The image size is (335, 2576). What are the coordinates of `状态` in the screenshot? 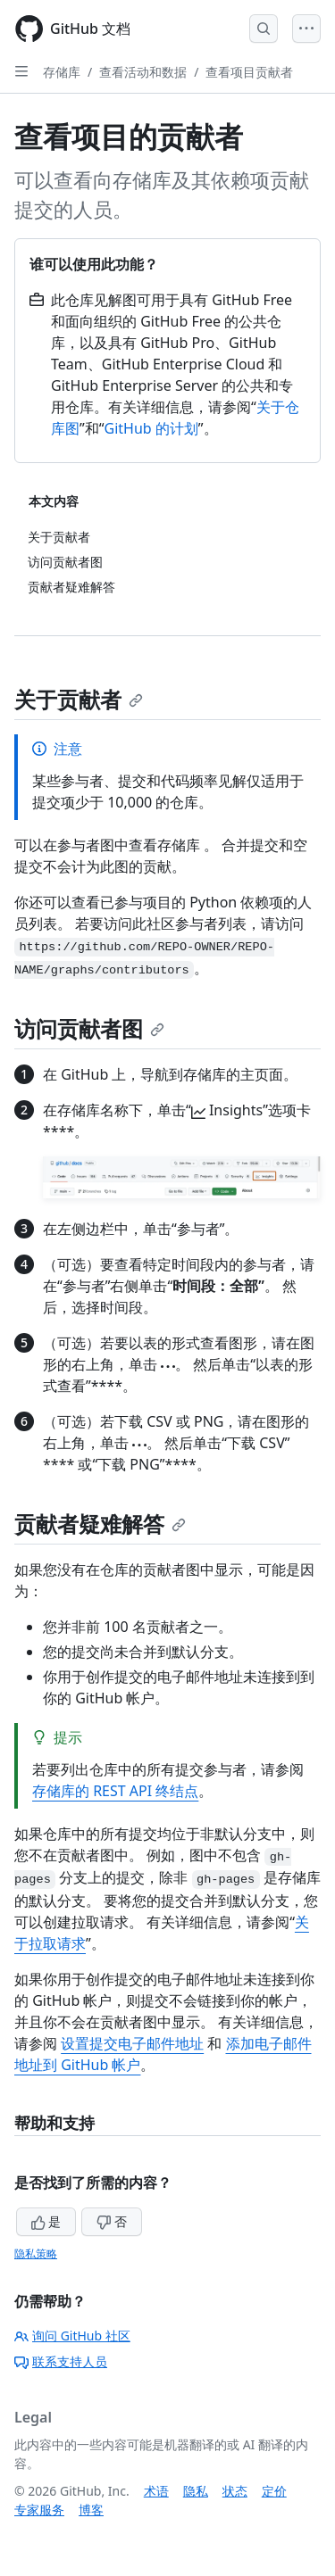 It's located at (234, 2490).